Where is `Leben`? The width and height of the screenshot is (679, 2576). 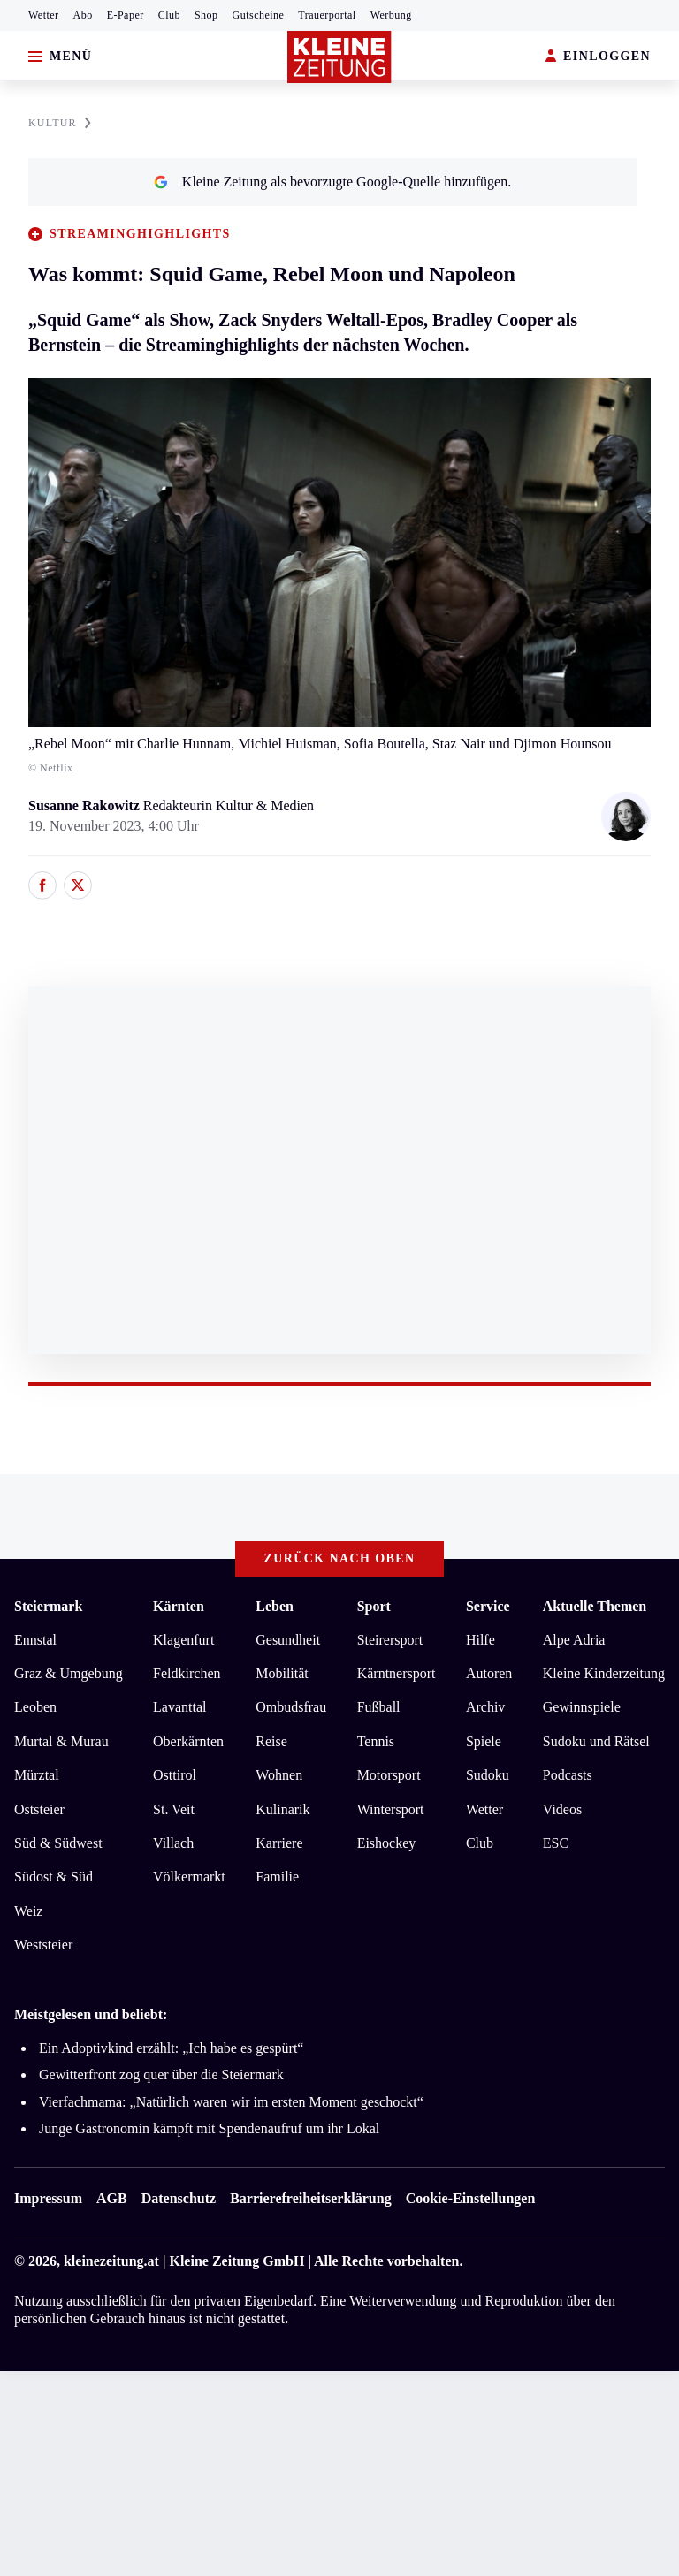
Leben is located at coordinates (275, 1606).